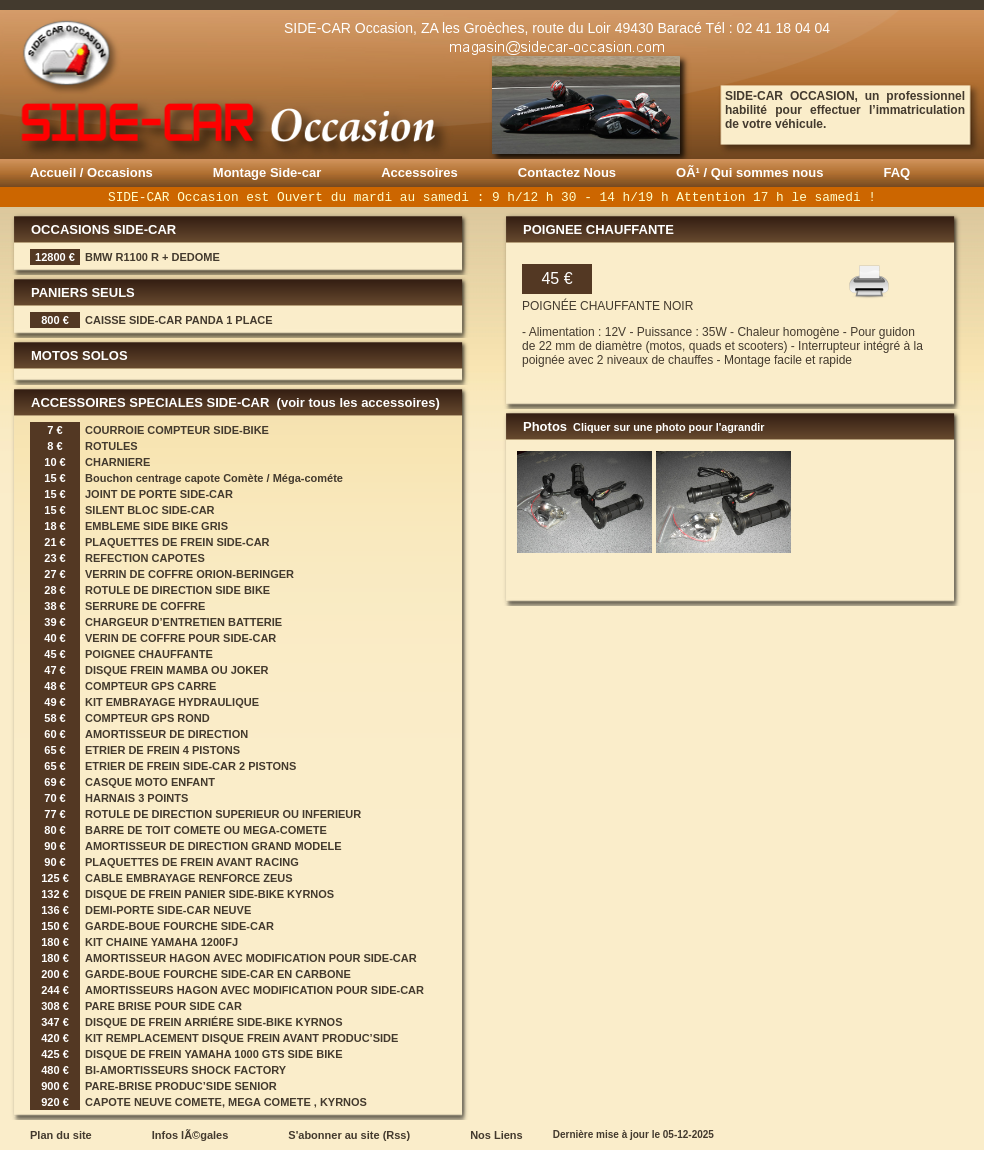 The height and width of the screenshot is (1150, 984). Describe the element at coordinates (190, 1135) in the screenshot. I see `Infos lÃ©gales` at that location.